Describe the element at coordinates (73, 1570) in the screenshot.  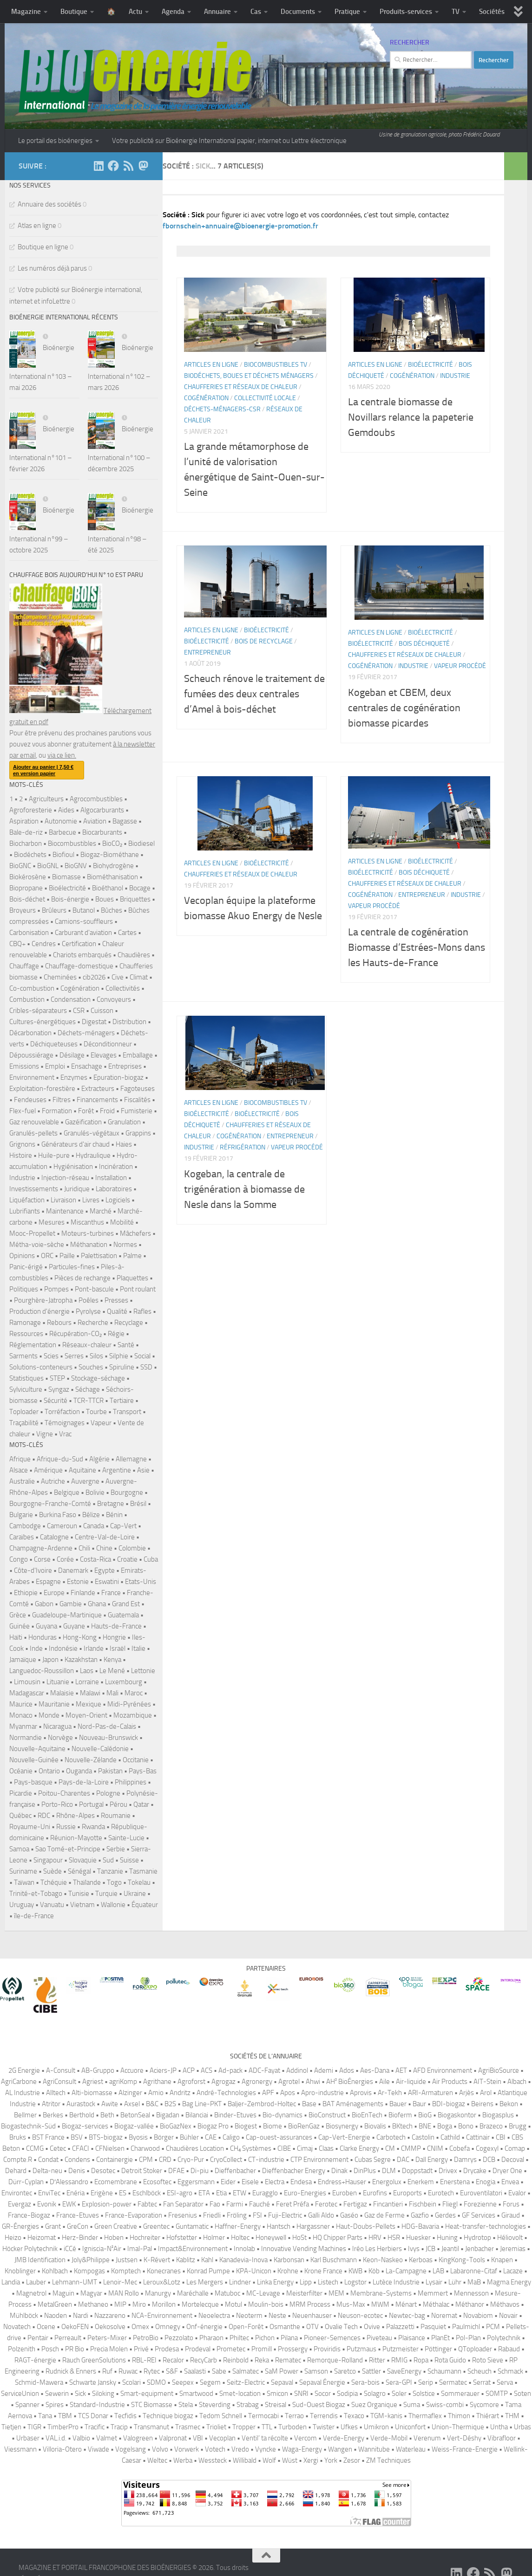
I see `Danemark` at that location.